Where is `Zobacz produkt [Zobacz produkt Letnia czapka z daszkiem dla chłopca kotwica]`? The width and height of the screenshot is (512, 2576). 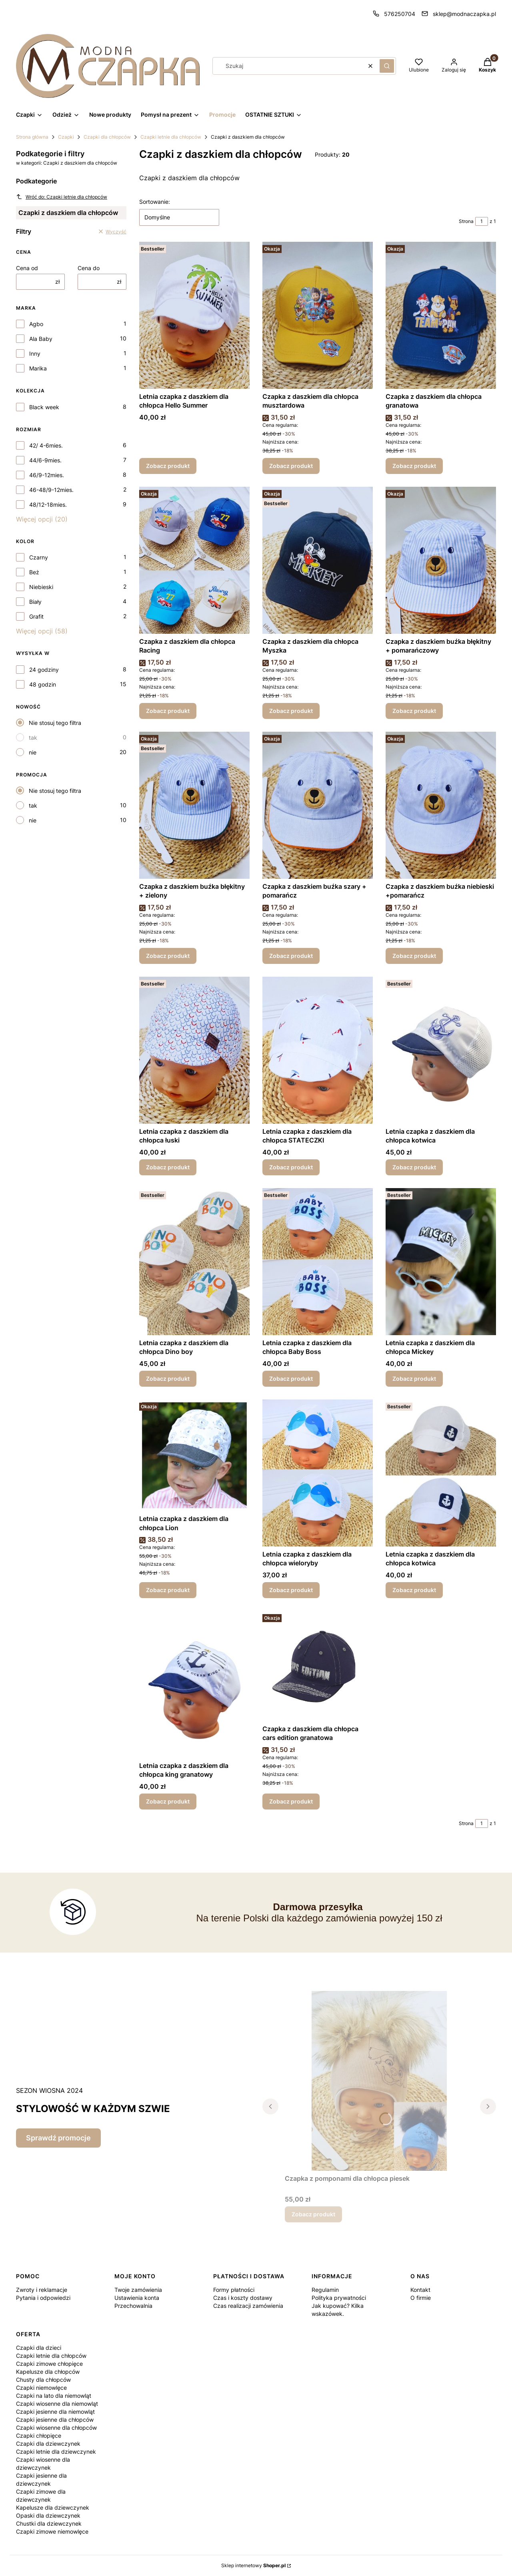 Zobacz produkt [Zobacz produkt Letnia czapka z daszkiem dla chłopca kotwica] is located at coordinates (414, 1167).